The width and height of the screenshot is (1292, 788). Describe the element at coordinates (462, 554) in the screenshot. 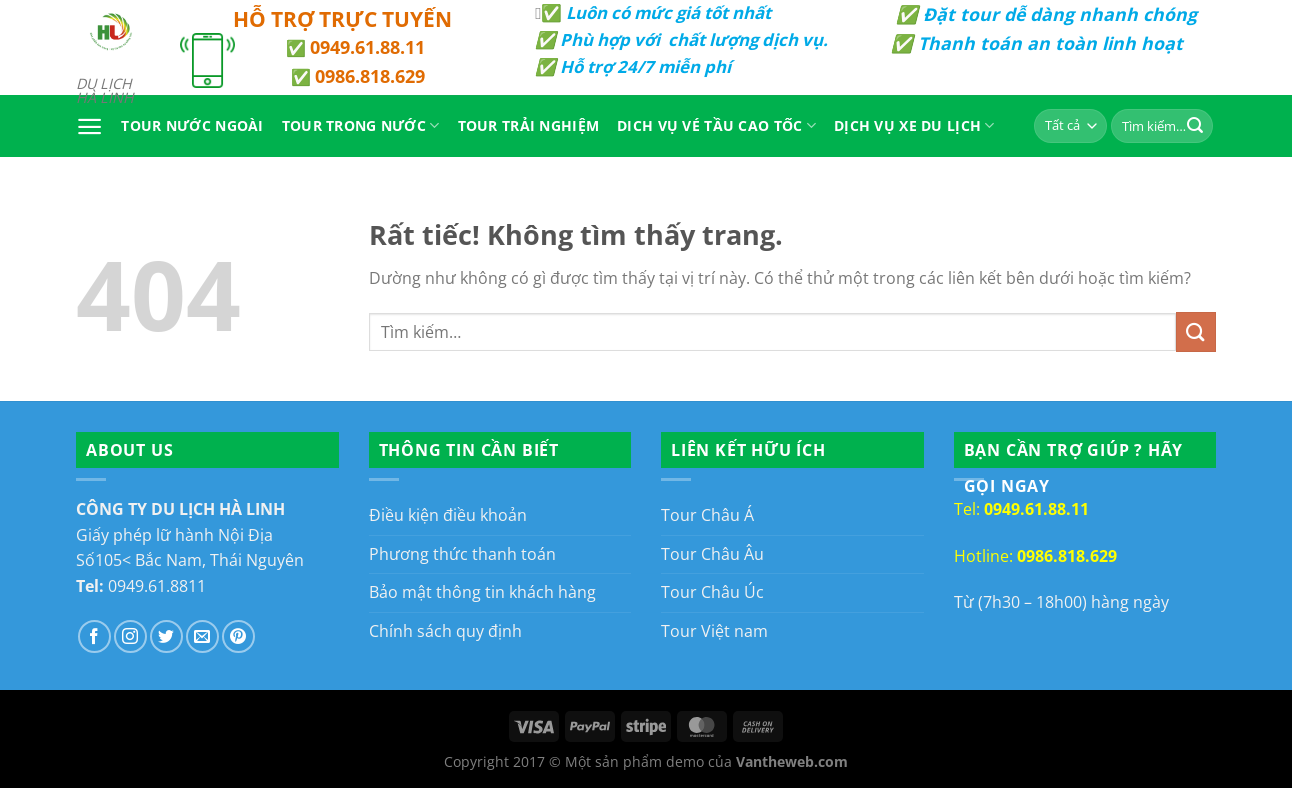

I see `Phương thức thanh toán` at that location.